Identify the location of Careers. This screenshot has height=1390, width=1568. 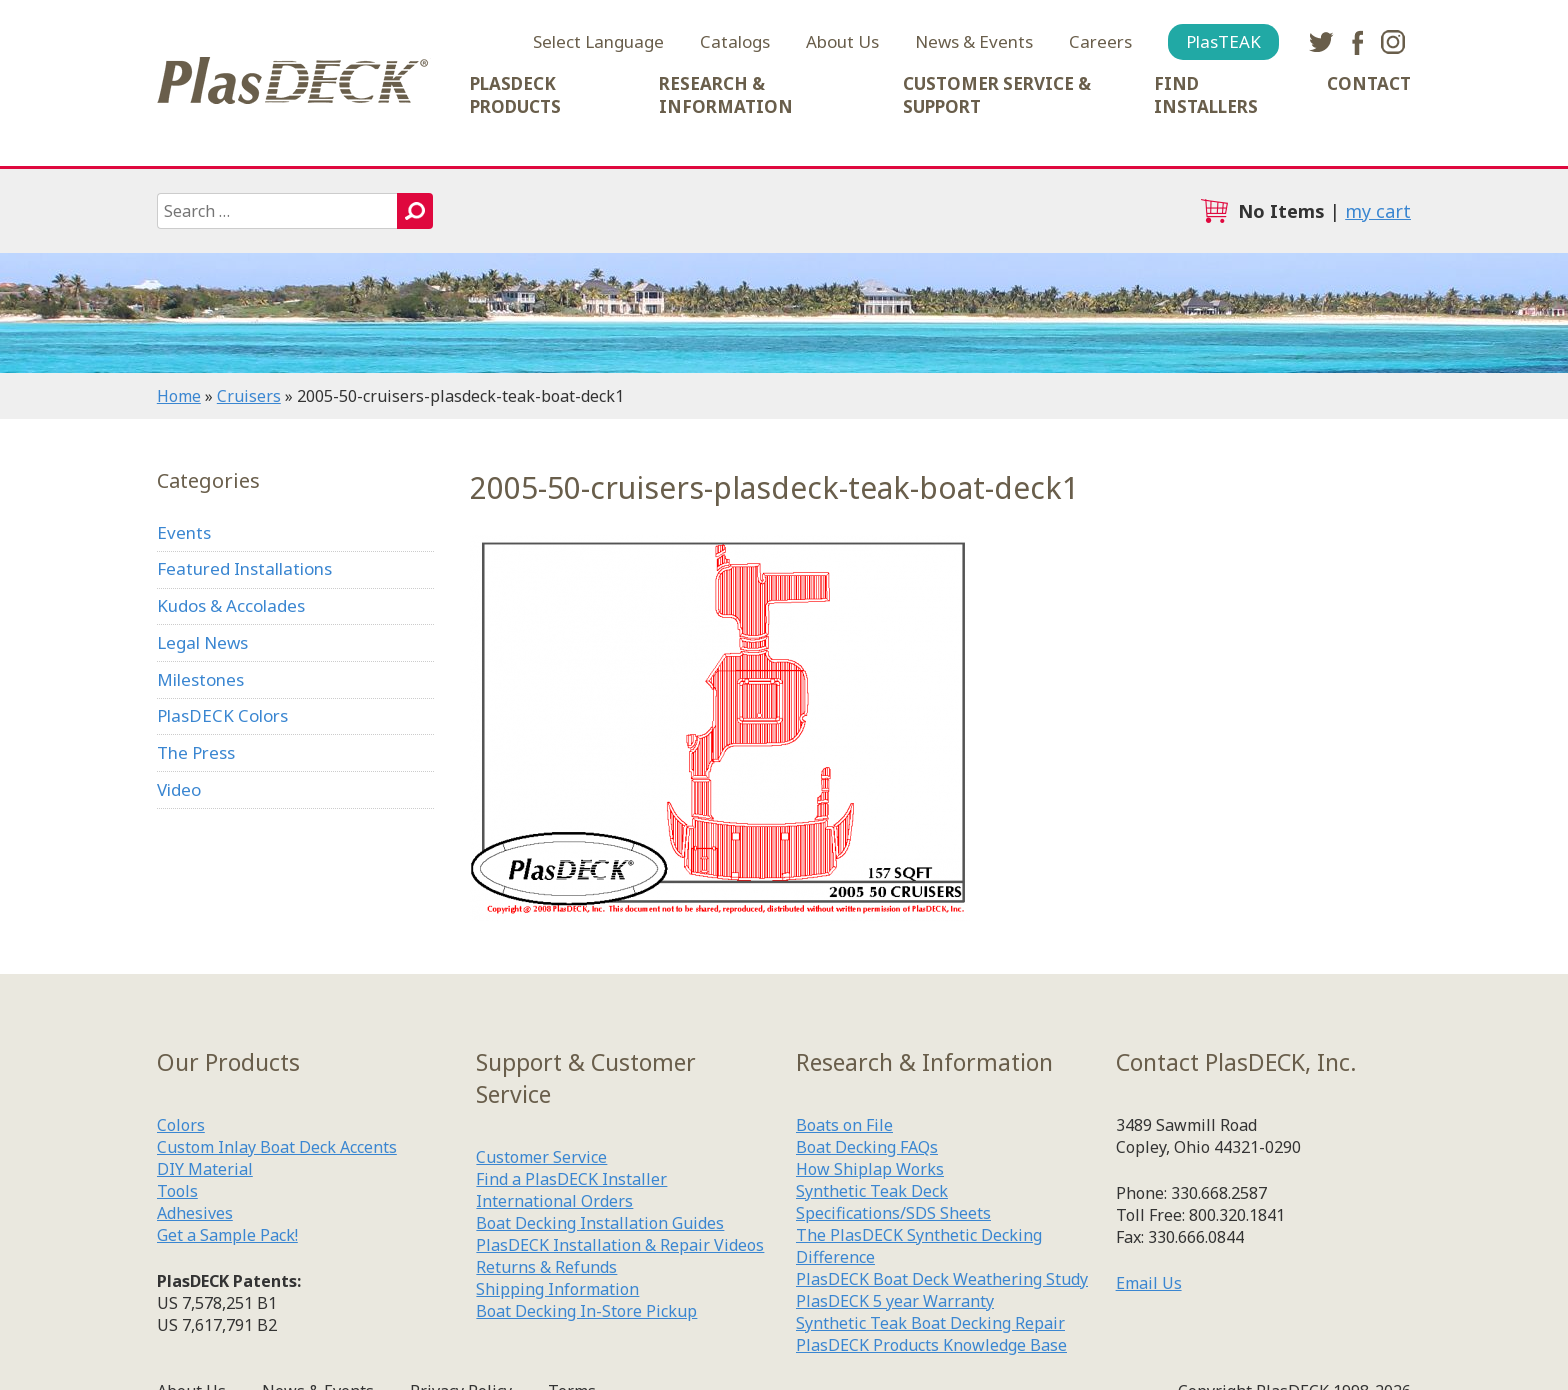
(1100, 41).